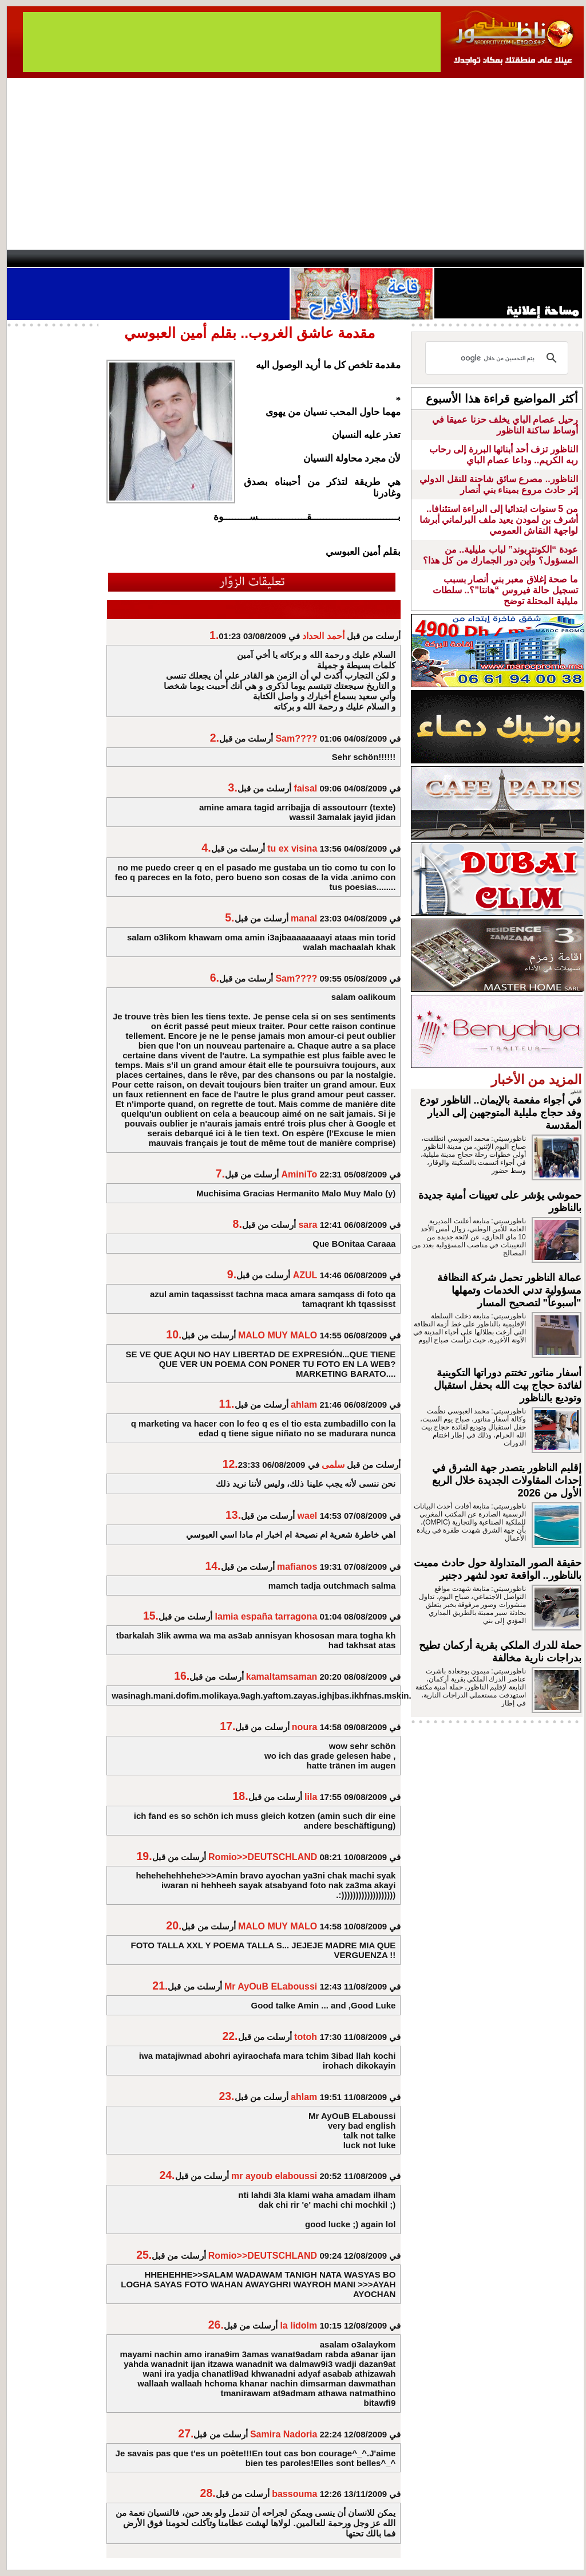 This screenshot has width=586, height=2576. I want to click on أسفار مناتور تختتم دوراتها التكوينية لفائدة حجاج بيت الله بحفل استقبال وتوديع بالناظور, so click(507, 1385).